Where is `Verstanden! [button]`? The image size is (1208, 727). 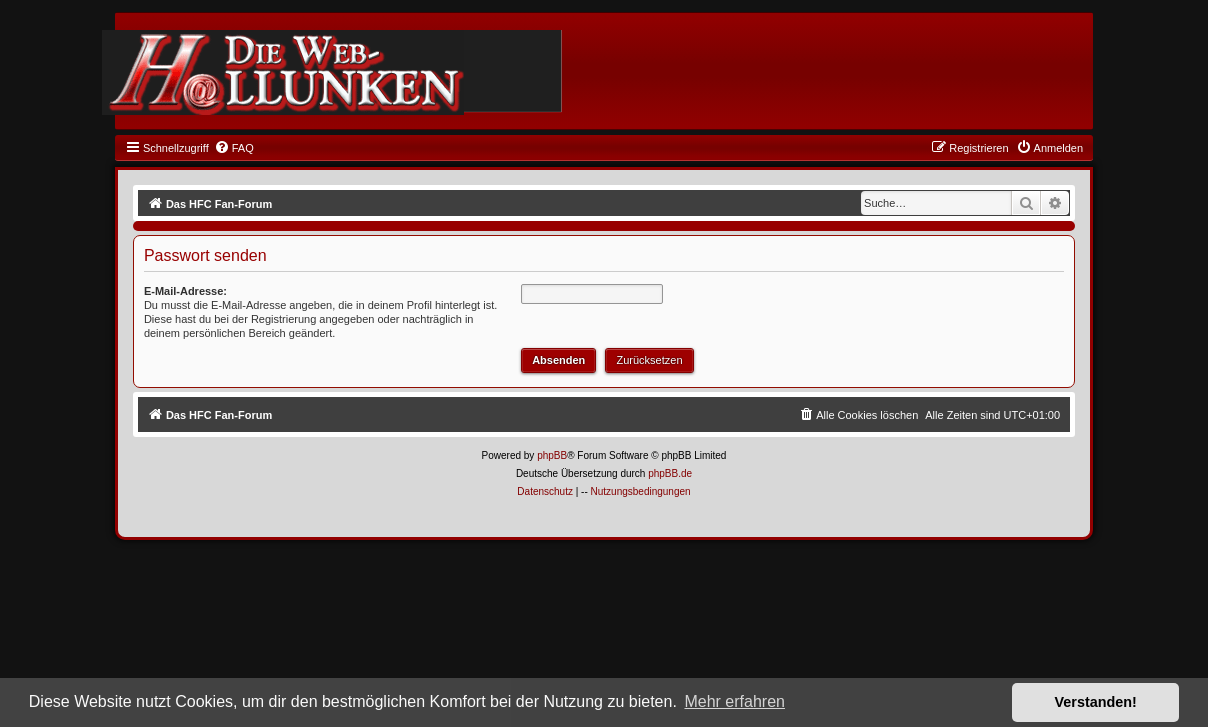
Verstanden! [button] is located at coordinates (1096, 702).